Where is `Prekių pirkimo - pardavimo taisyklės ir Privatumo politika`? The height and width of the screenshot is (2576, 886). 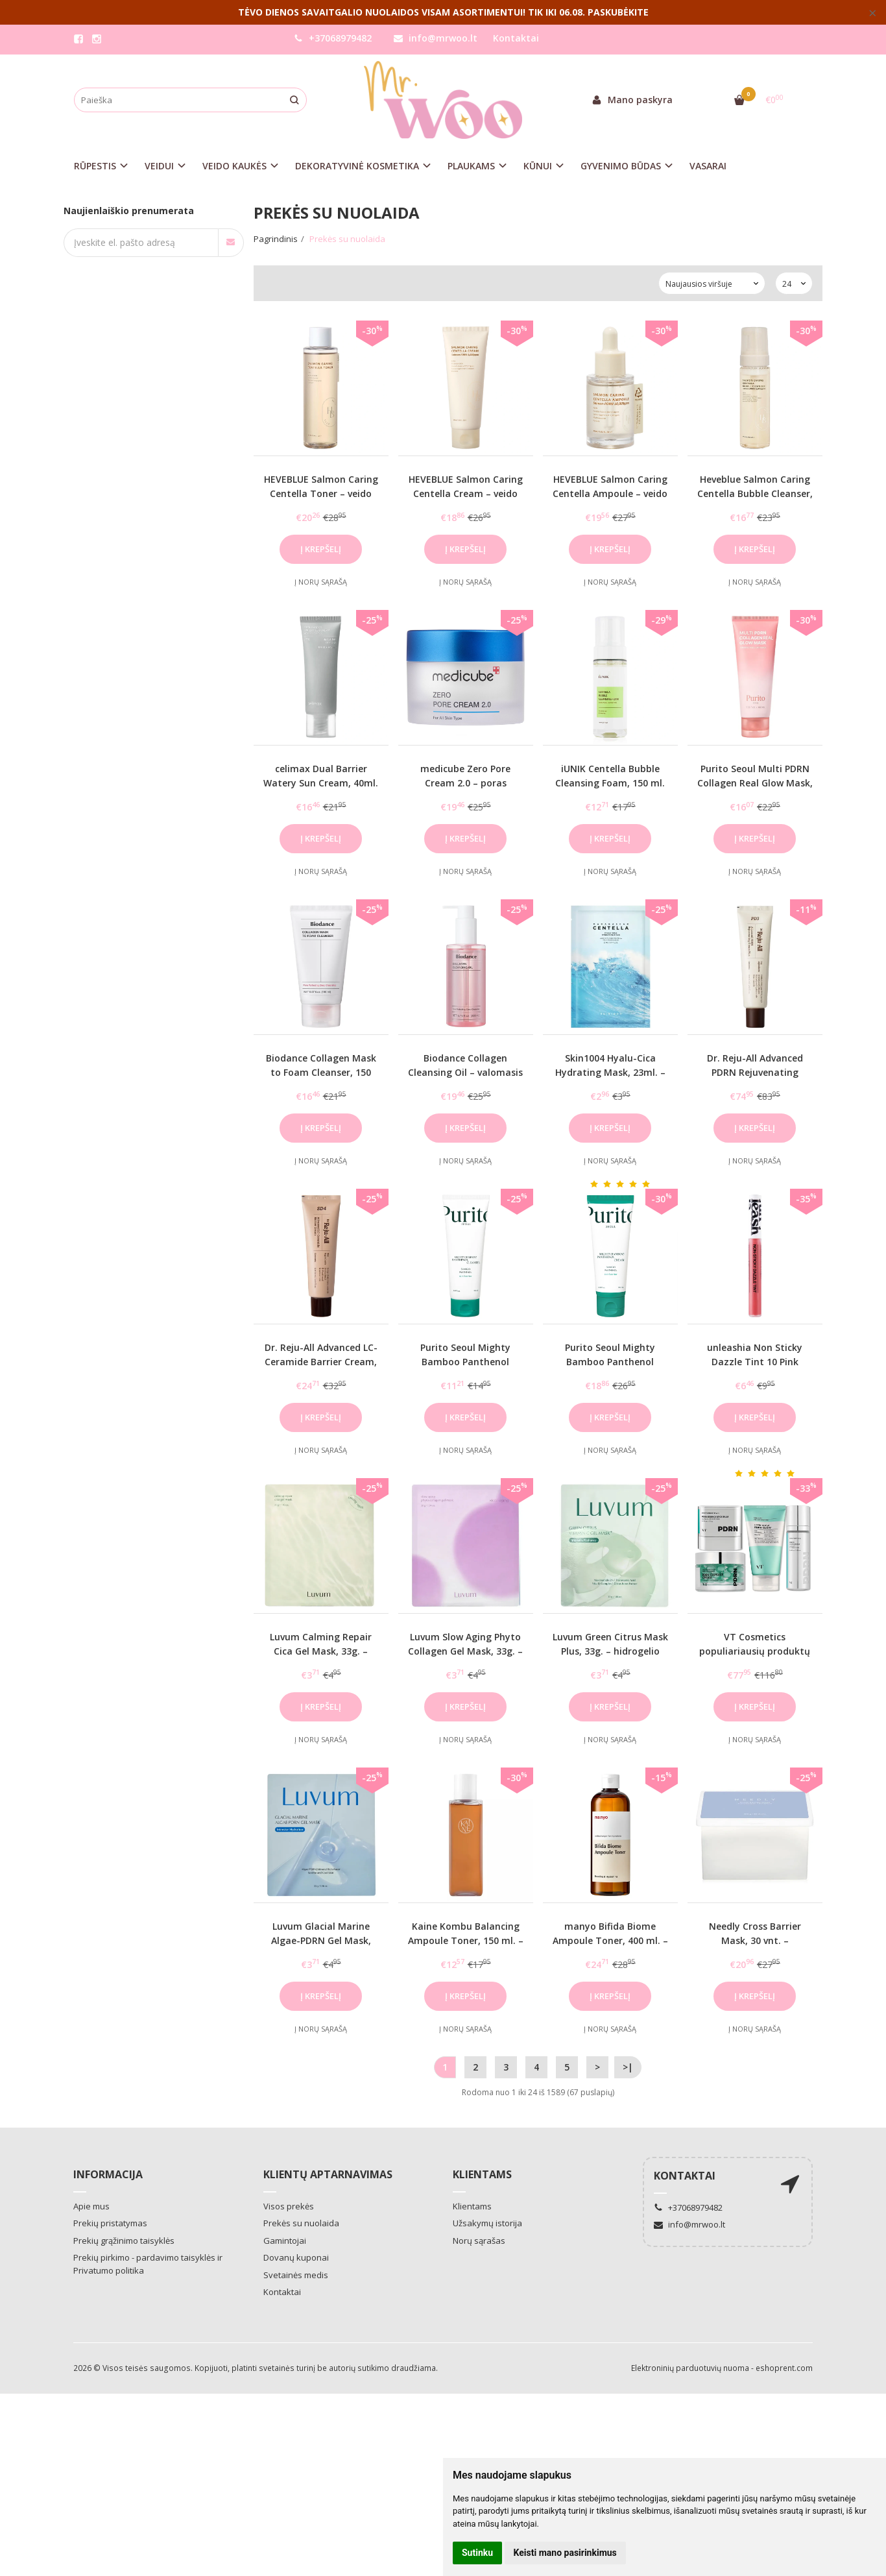
Prekių pirkimo - pardavimo taisyklės ir Privatumo politika is located at coordinates (147, 2264).